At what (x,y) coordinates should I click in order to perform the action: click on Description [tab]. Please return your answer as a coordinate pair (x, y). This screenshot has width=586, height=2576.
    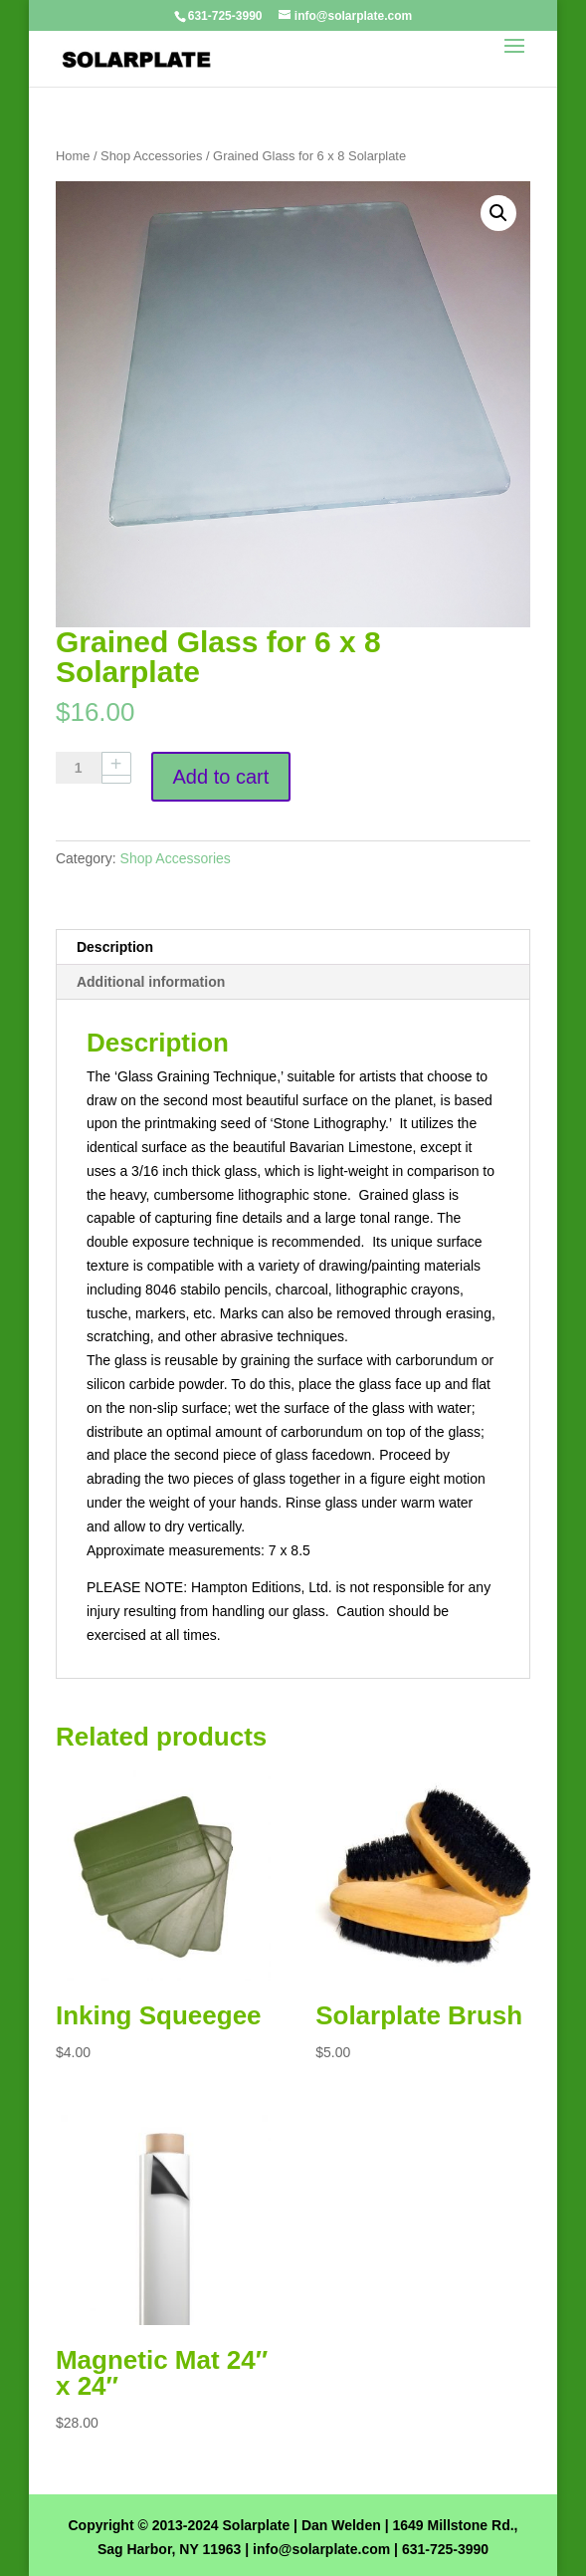
    Looking at the image, I should click on (115, 947).